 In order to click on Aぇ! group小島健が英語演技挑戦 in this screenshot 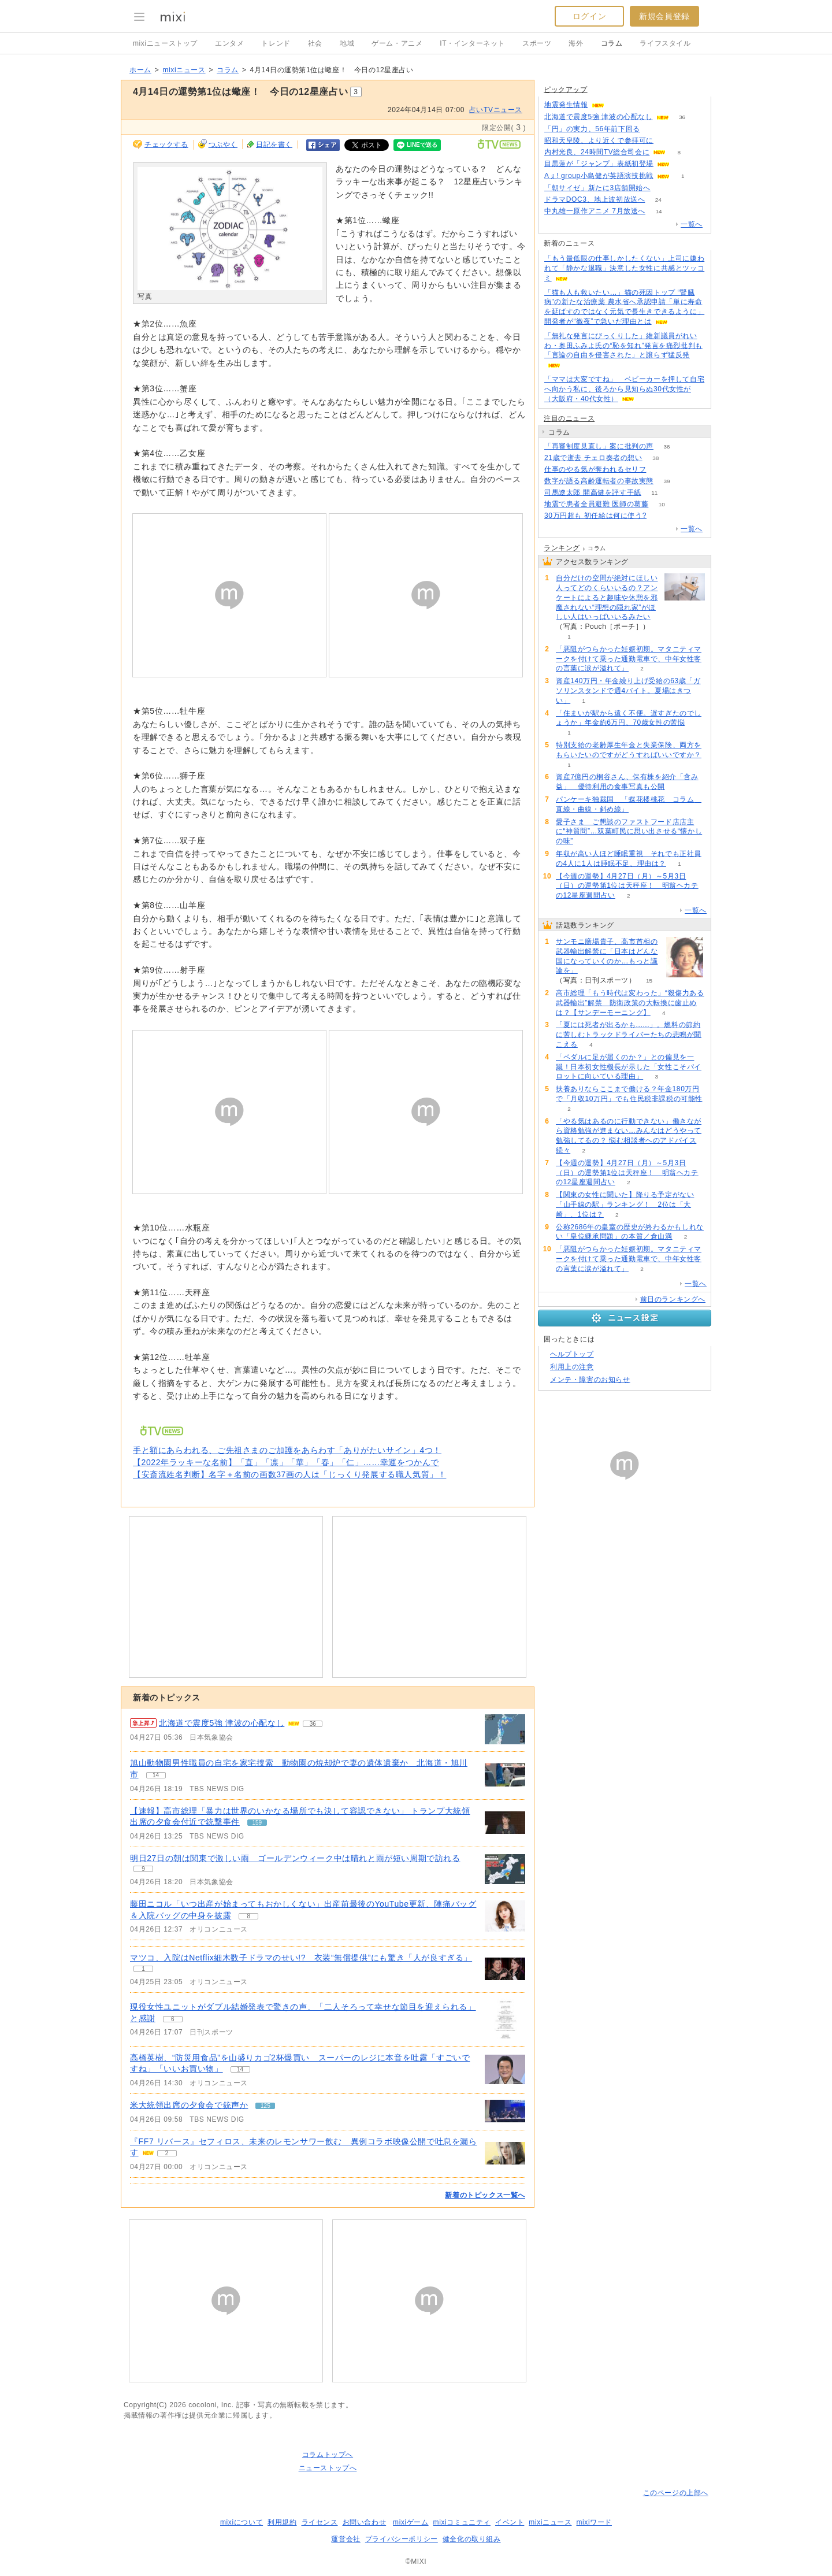, I will do `click(598, 176)`.